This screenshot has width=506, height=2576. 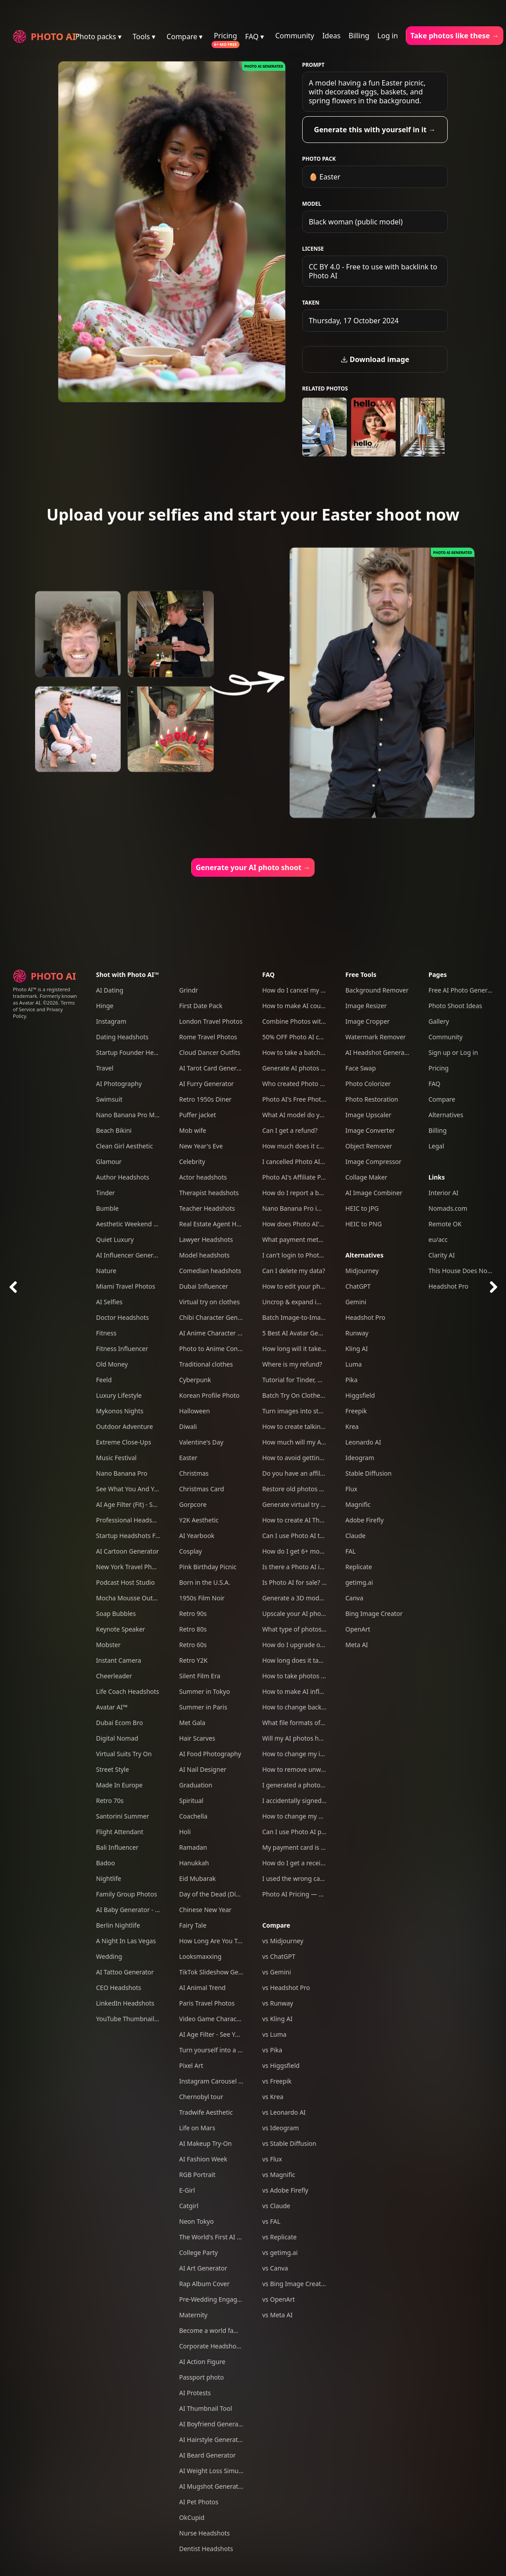 I want to click on FAQ ▾, so click(x=254, y=36).